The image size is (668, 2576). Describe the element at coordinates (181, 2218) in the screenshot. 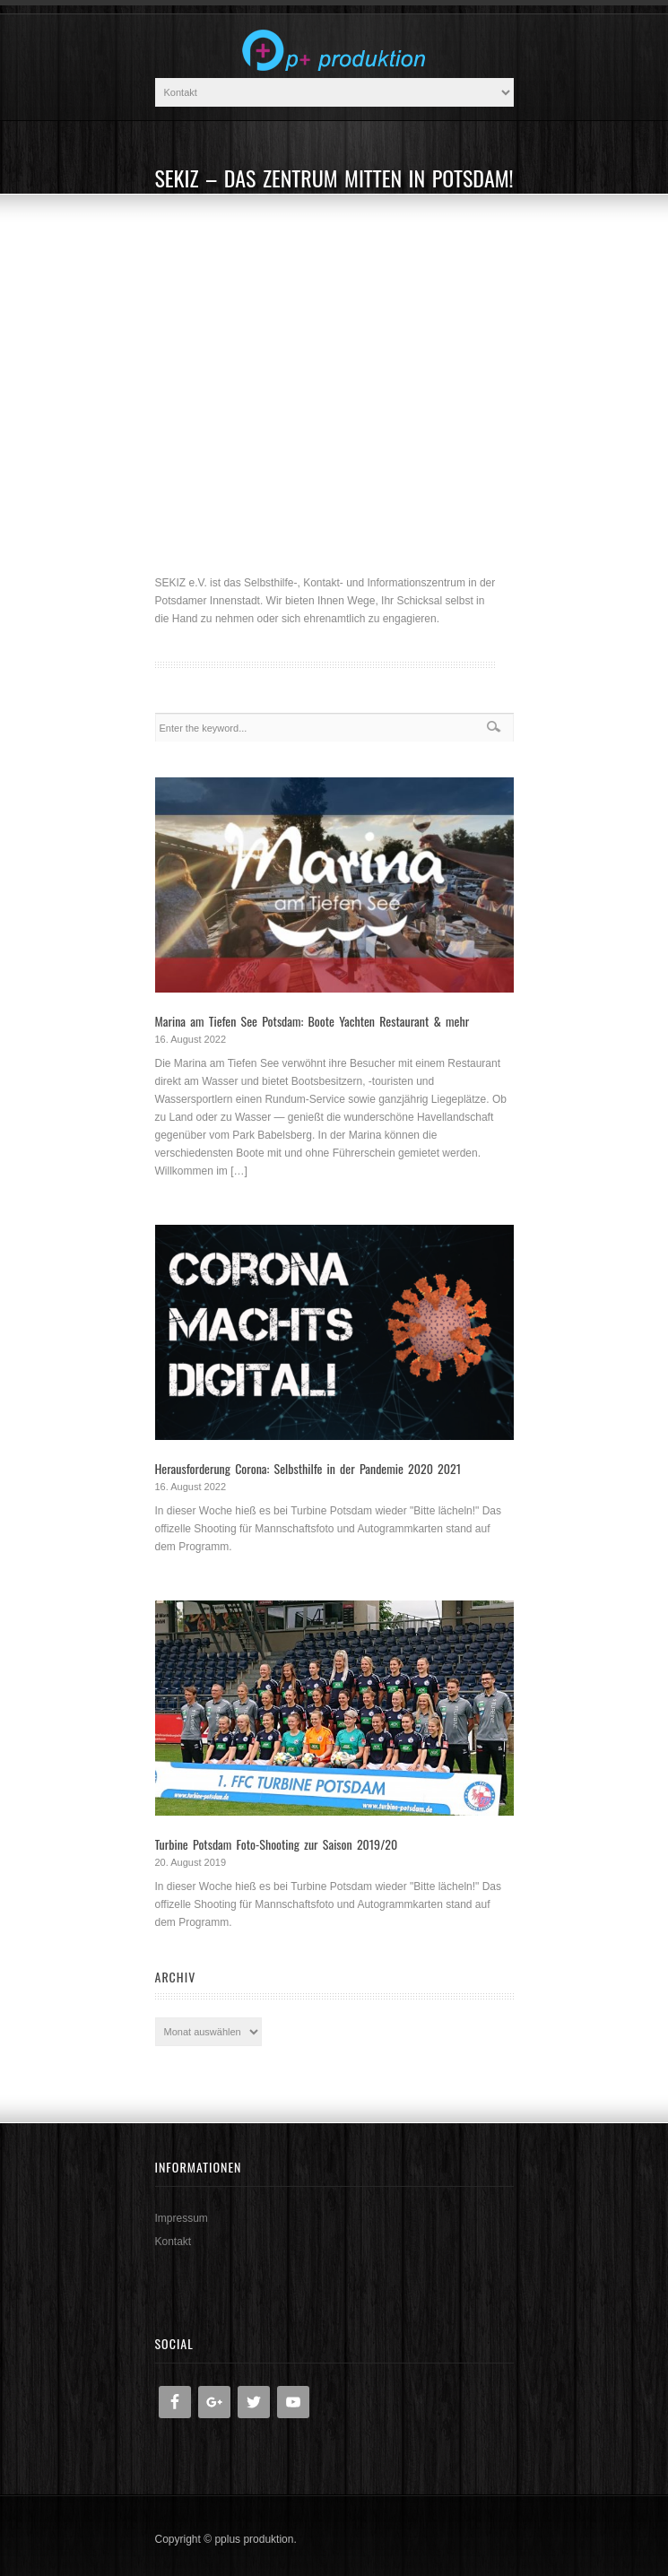

I see `Impressum` at that location.